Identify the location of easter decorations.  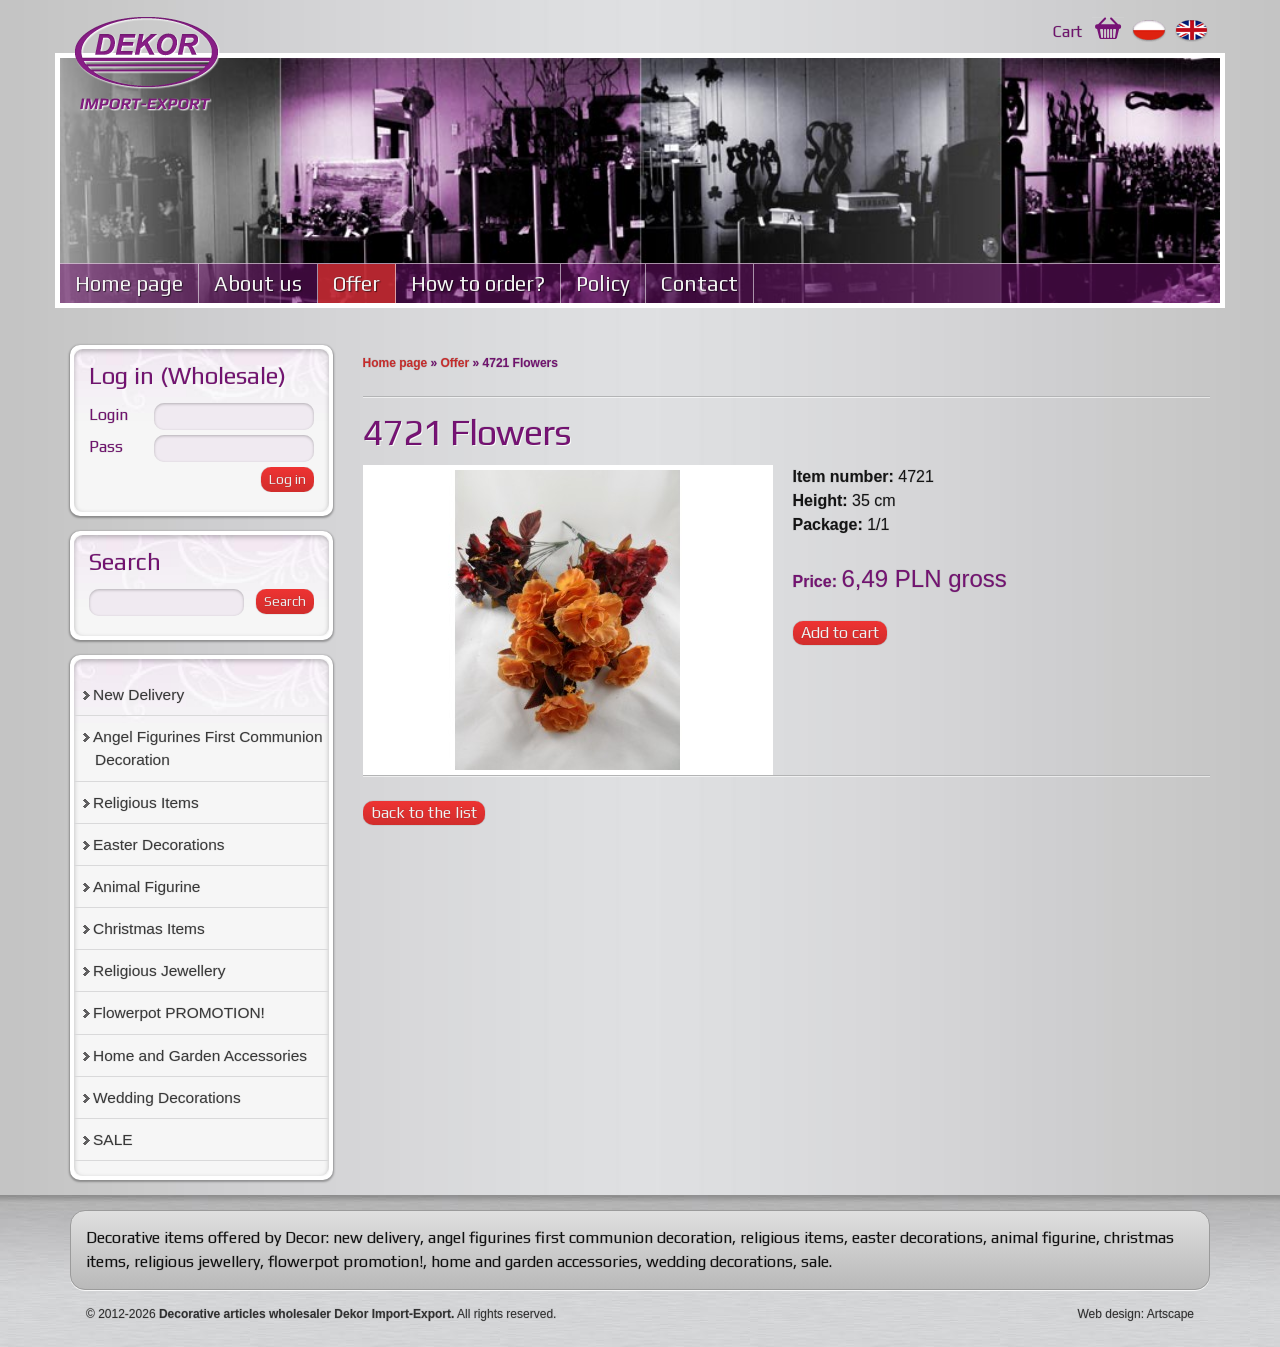
(917, 1237).